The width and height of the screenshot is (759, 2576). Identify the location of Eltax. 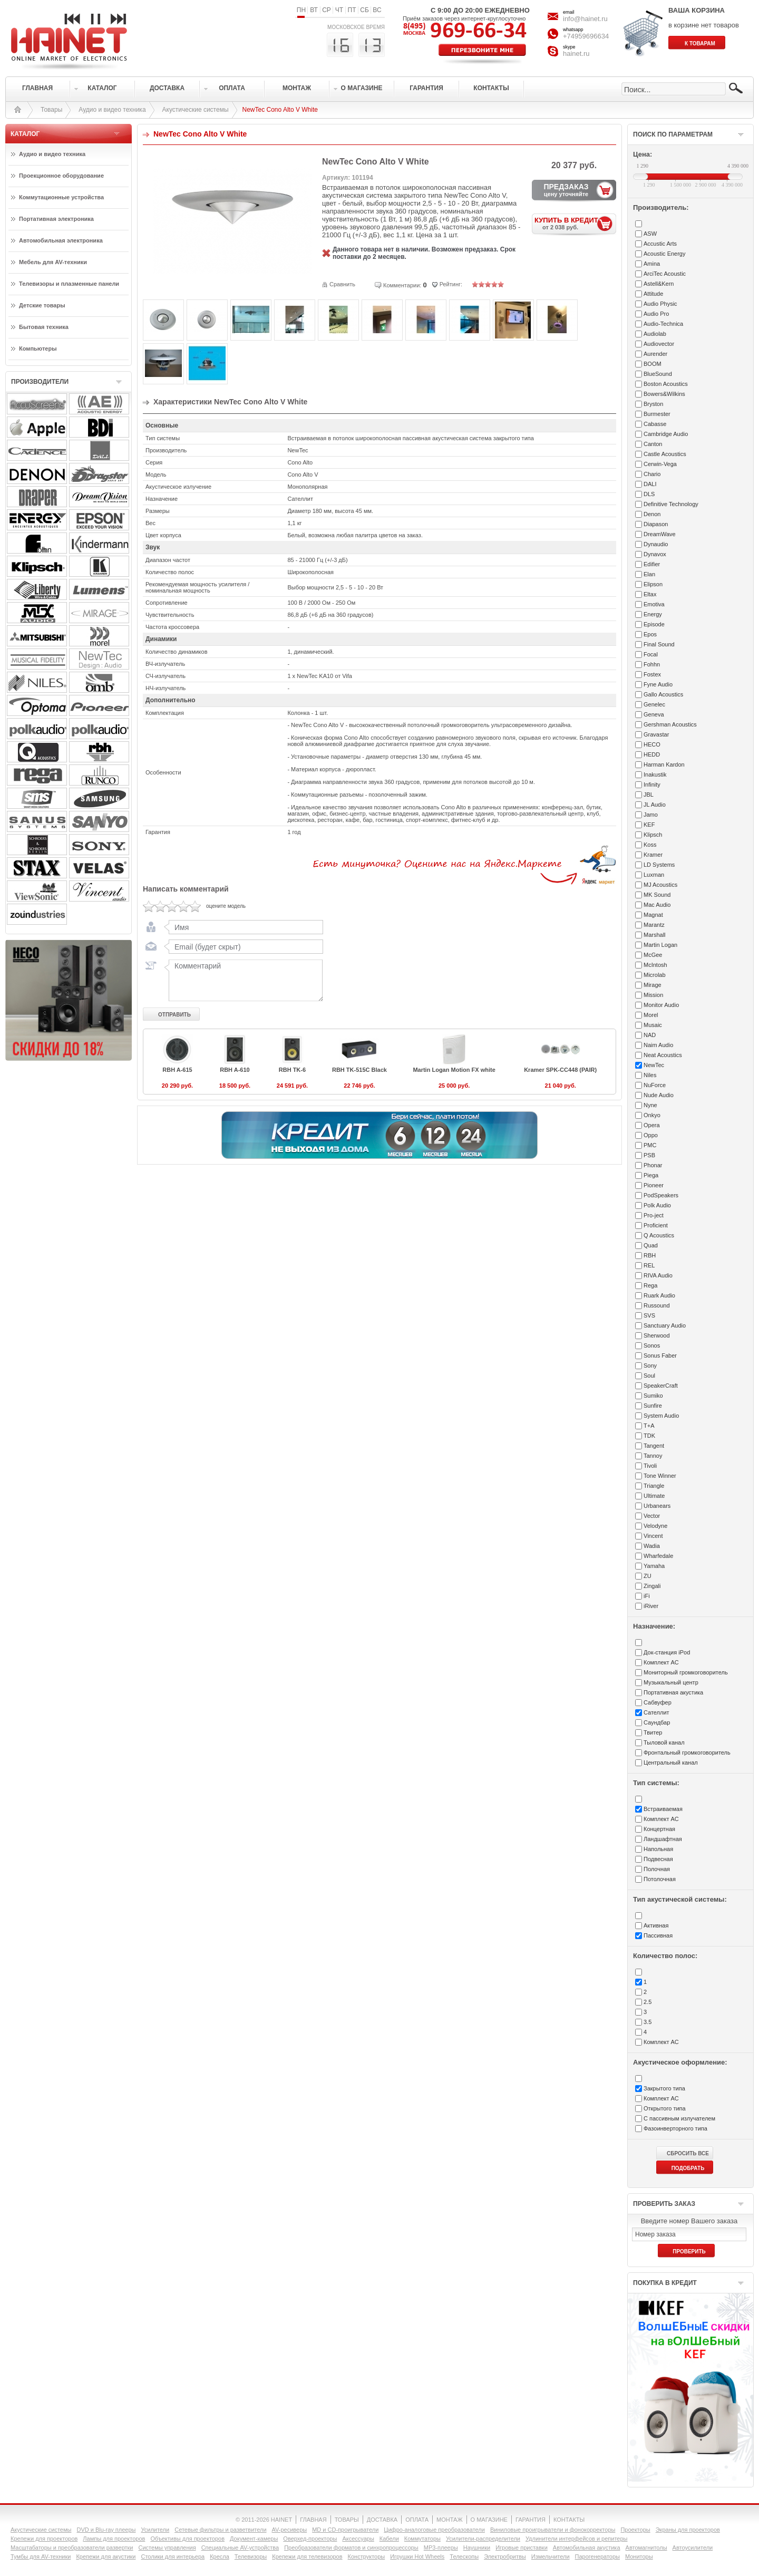
(650, 594).